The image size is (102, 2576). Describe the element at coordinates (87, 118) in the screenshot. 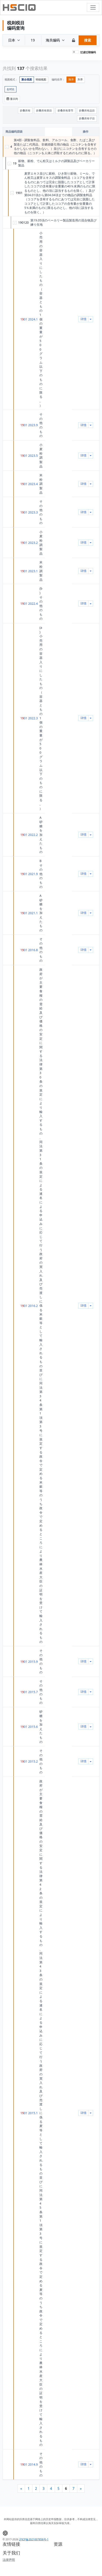

I see `折叠所有子目` at that location.